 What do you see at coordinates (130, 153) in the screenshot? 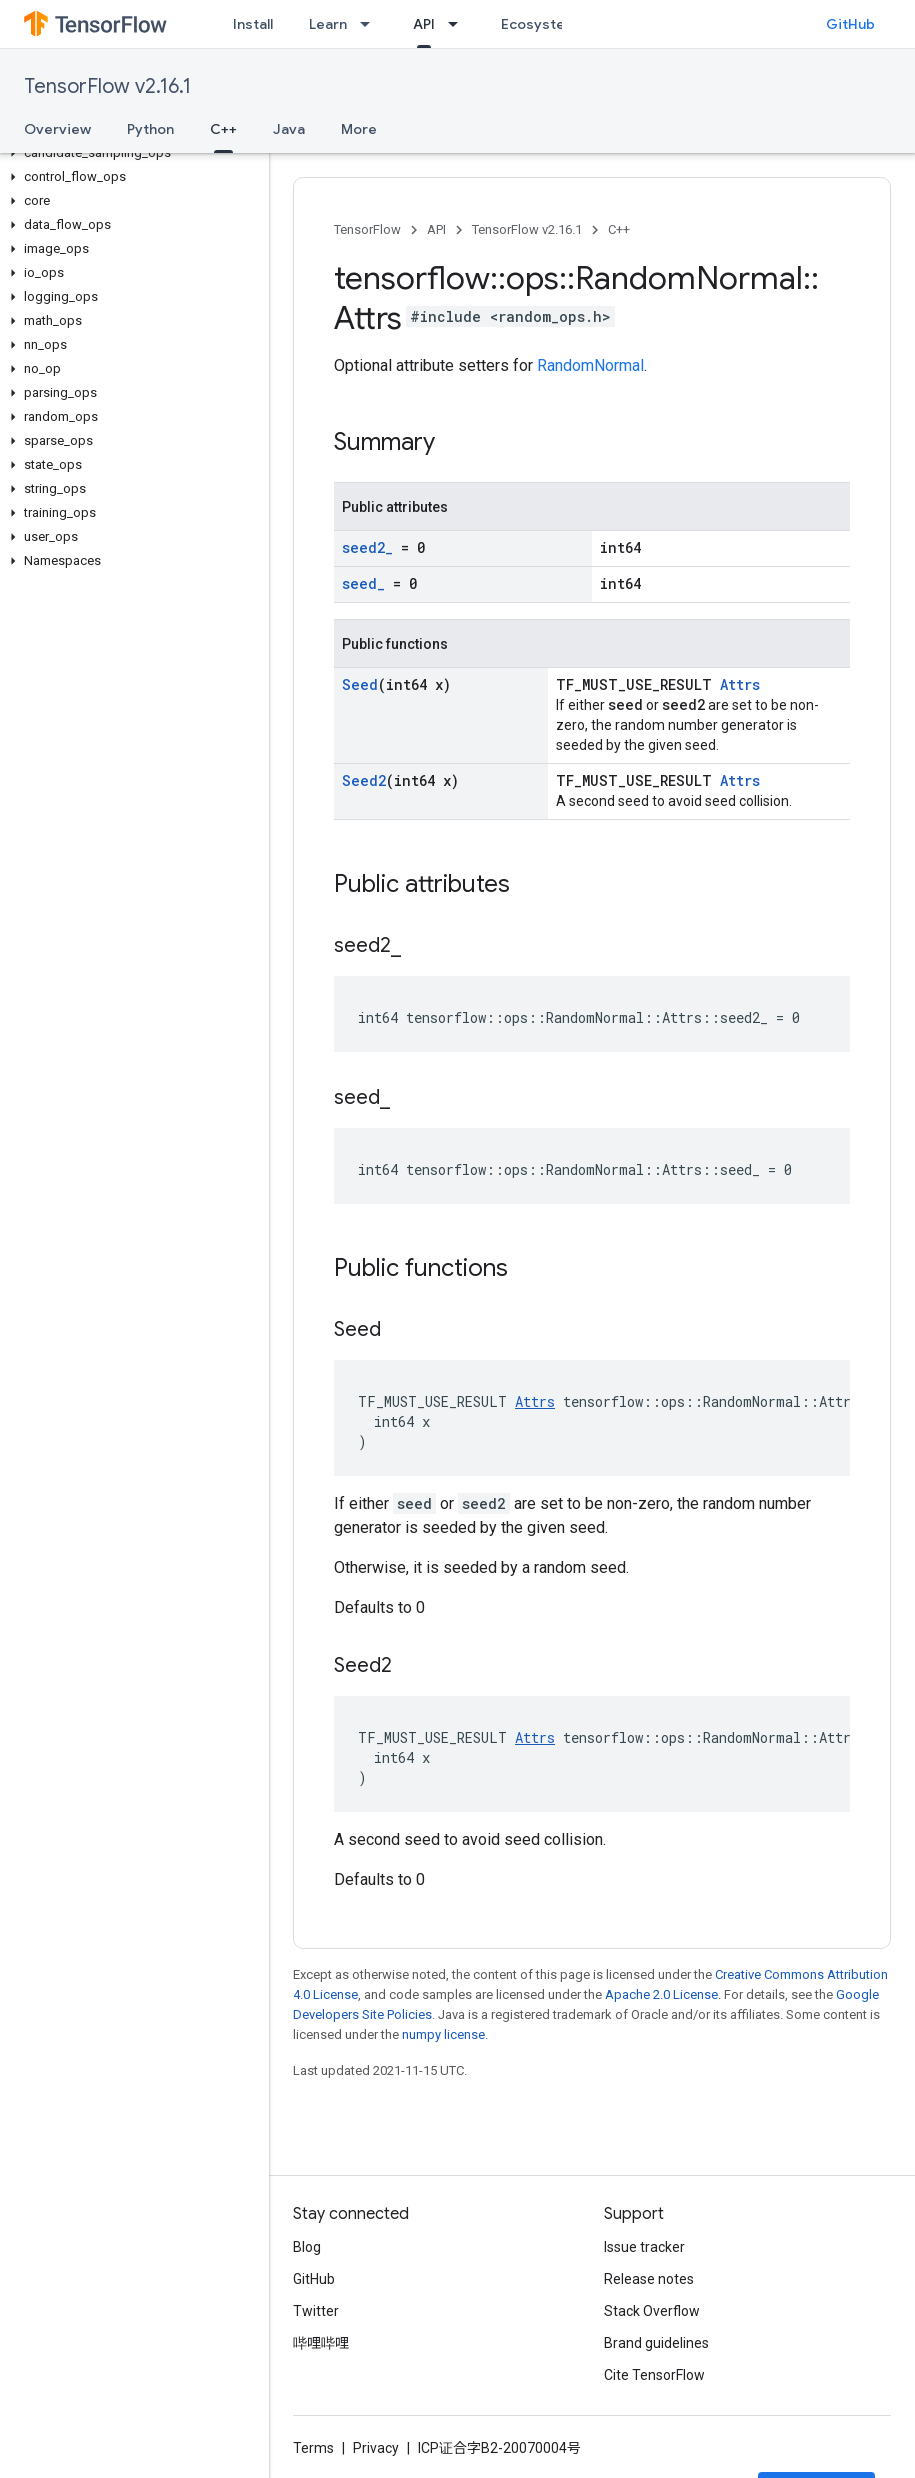
I see `[button]` at bounding box center [130, 153].